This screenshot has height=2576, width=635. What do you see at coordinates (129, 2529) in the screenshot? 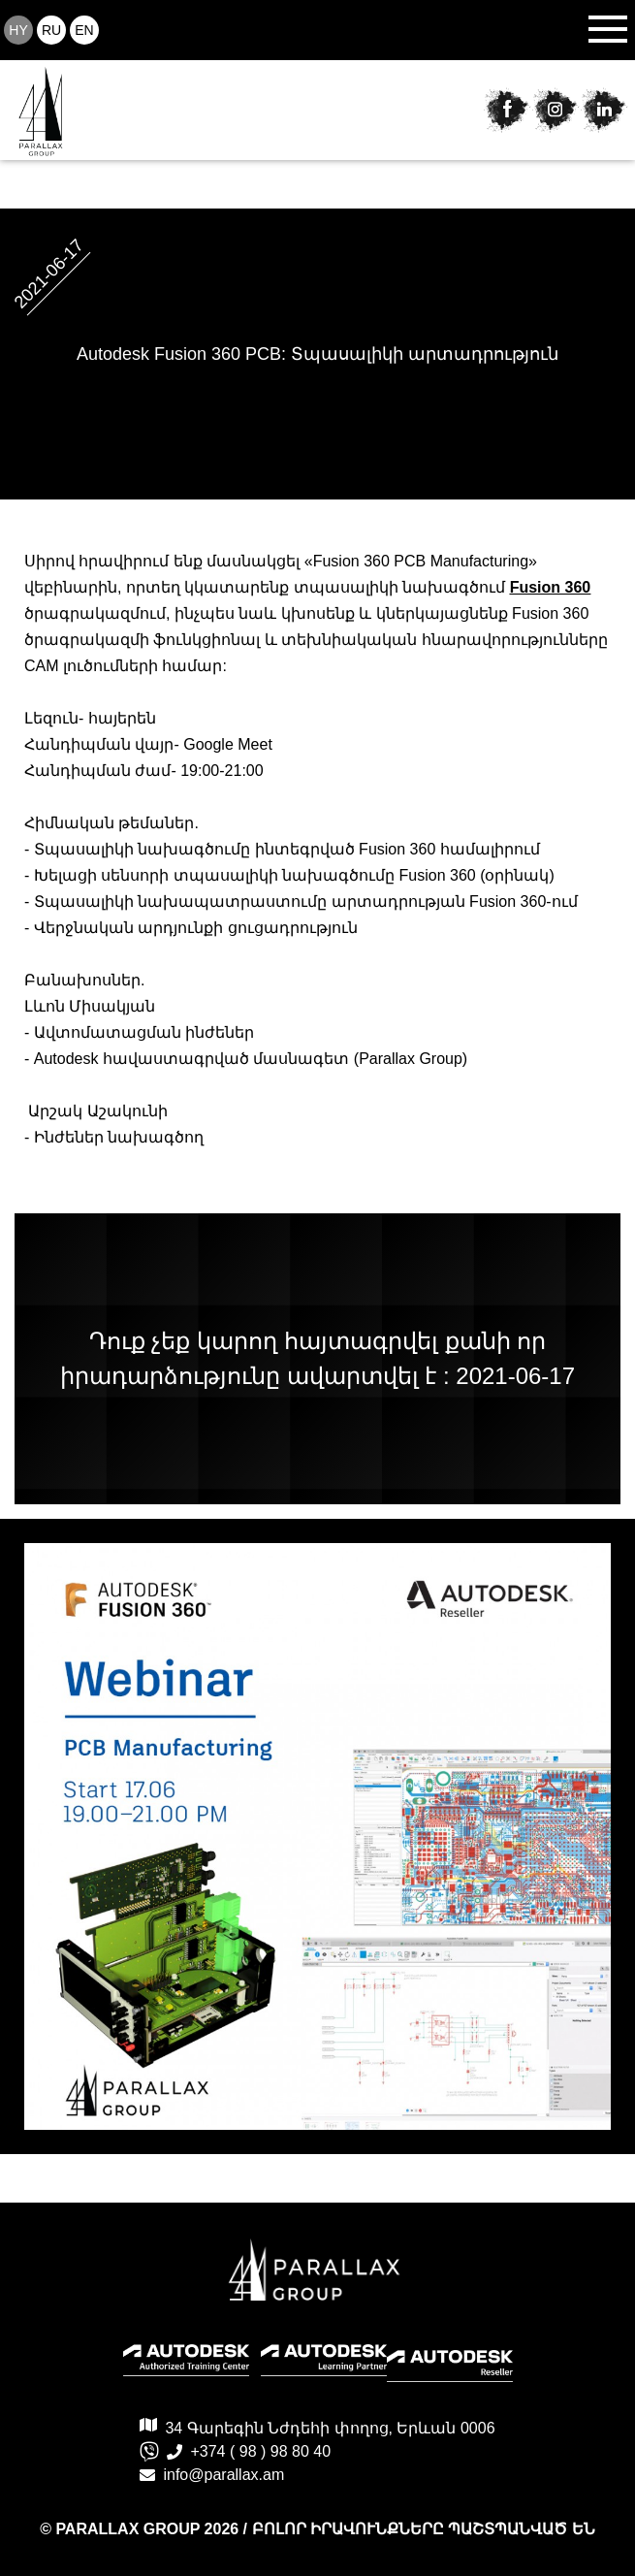
I see `PARALLAX GROUP` at bounding box center [129, 2529].